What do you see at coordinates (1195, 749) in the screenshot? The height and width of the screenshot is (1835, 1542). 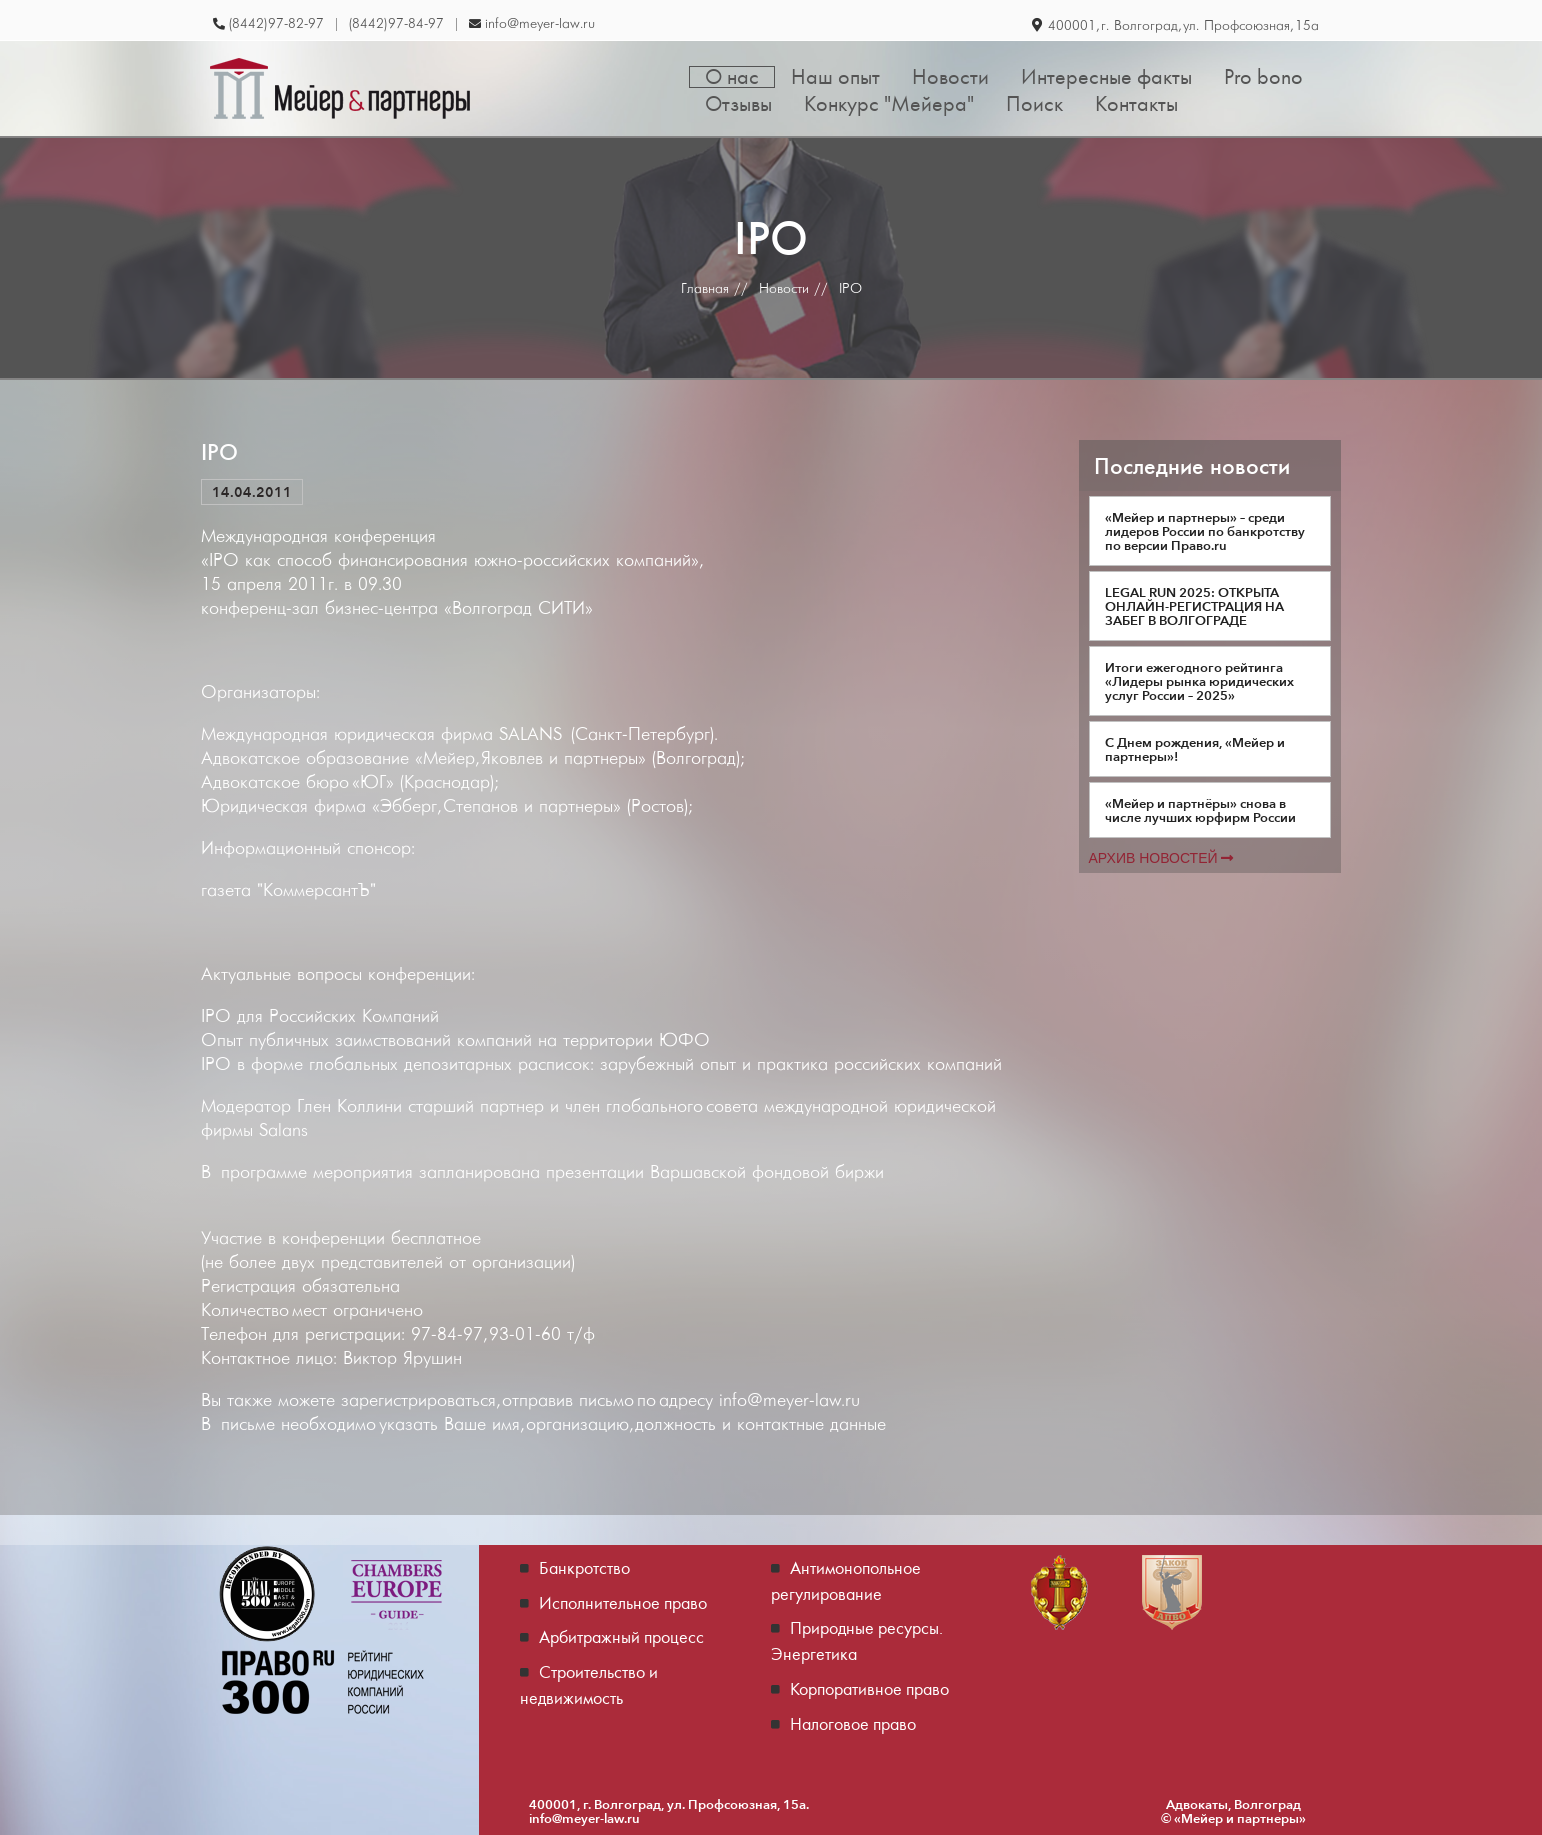 I see `С Днем рождения, «Мейер и партнеры»!` at bounding box center [1195, 749].